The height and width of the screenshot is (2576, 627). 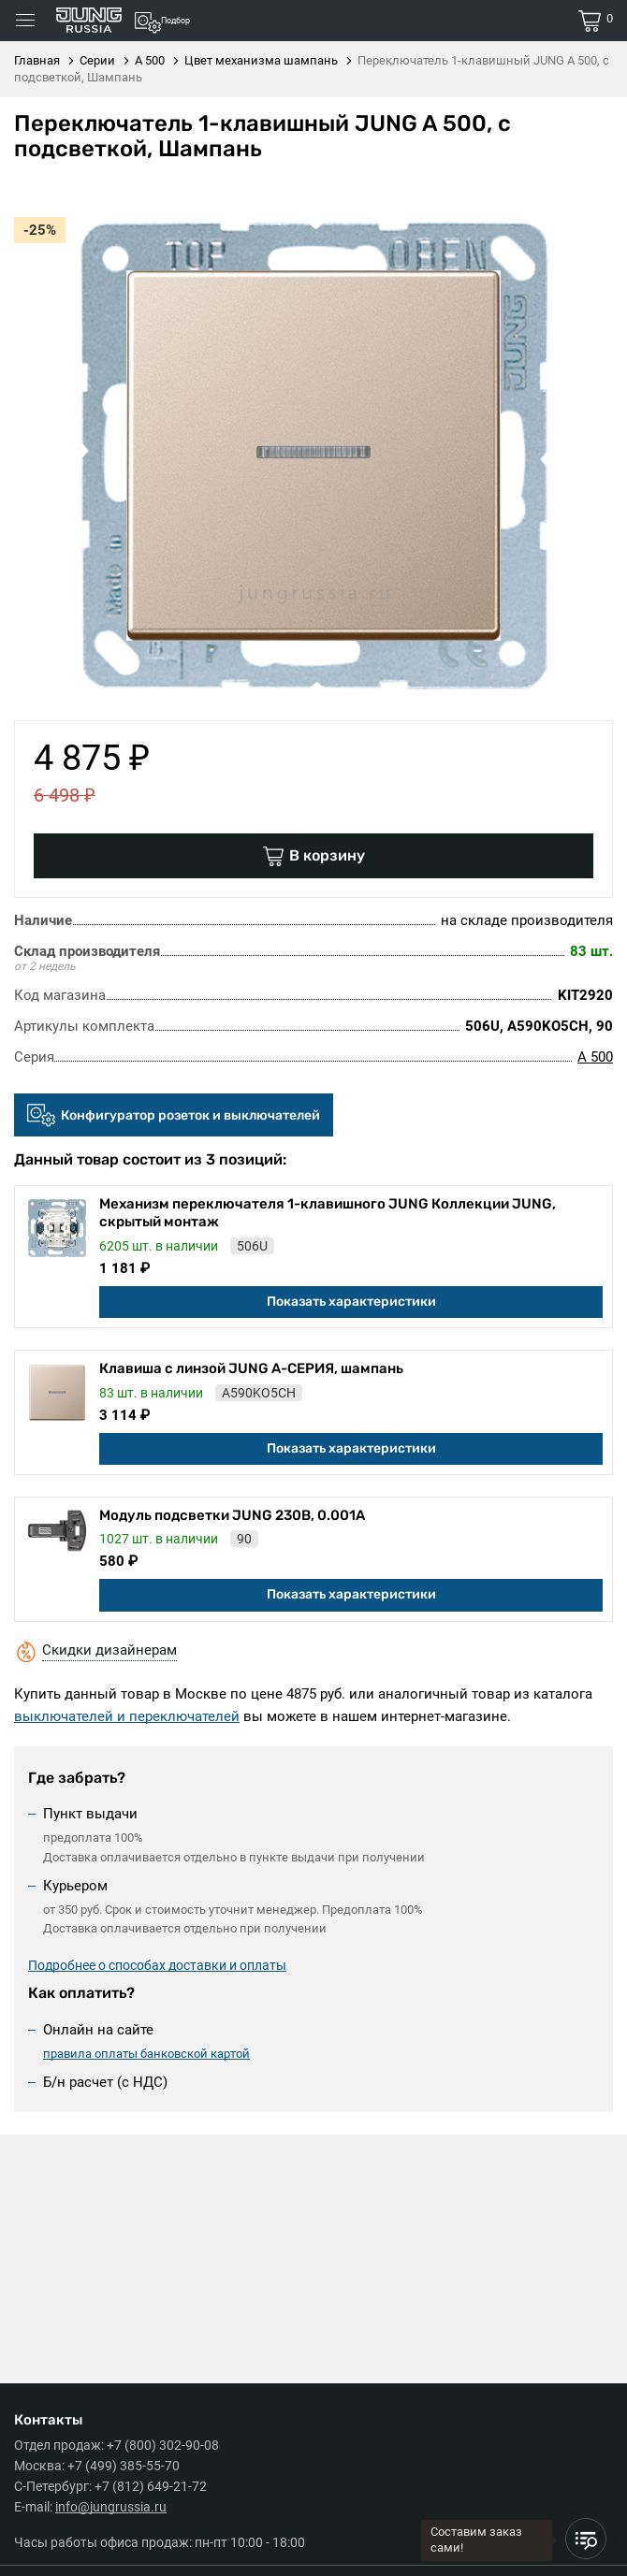 What do you see at coordinates (163, 2445) in the screenshot?
I see `+7 (800) 302-90-08` at bounding box center [163, 2445].